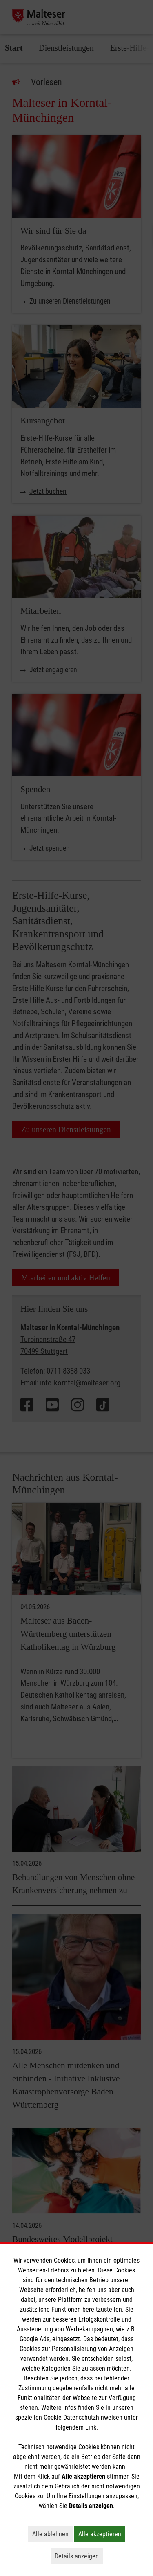 This screenshot has height=2576, width=153. I want to click on Alle akzeptieren, so click(101, 2534).